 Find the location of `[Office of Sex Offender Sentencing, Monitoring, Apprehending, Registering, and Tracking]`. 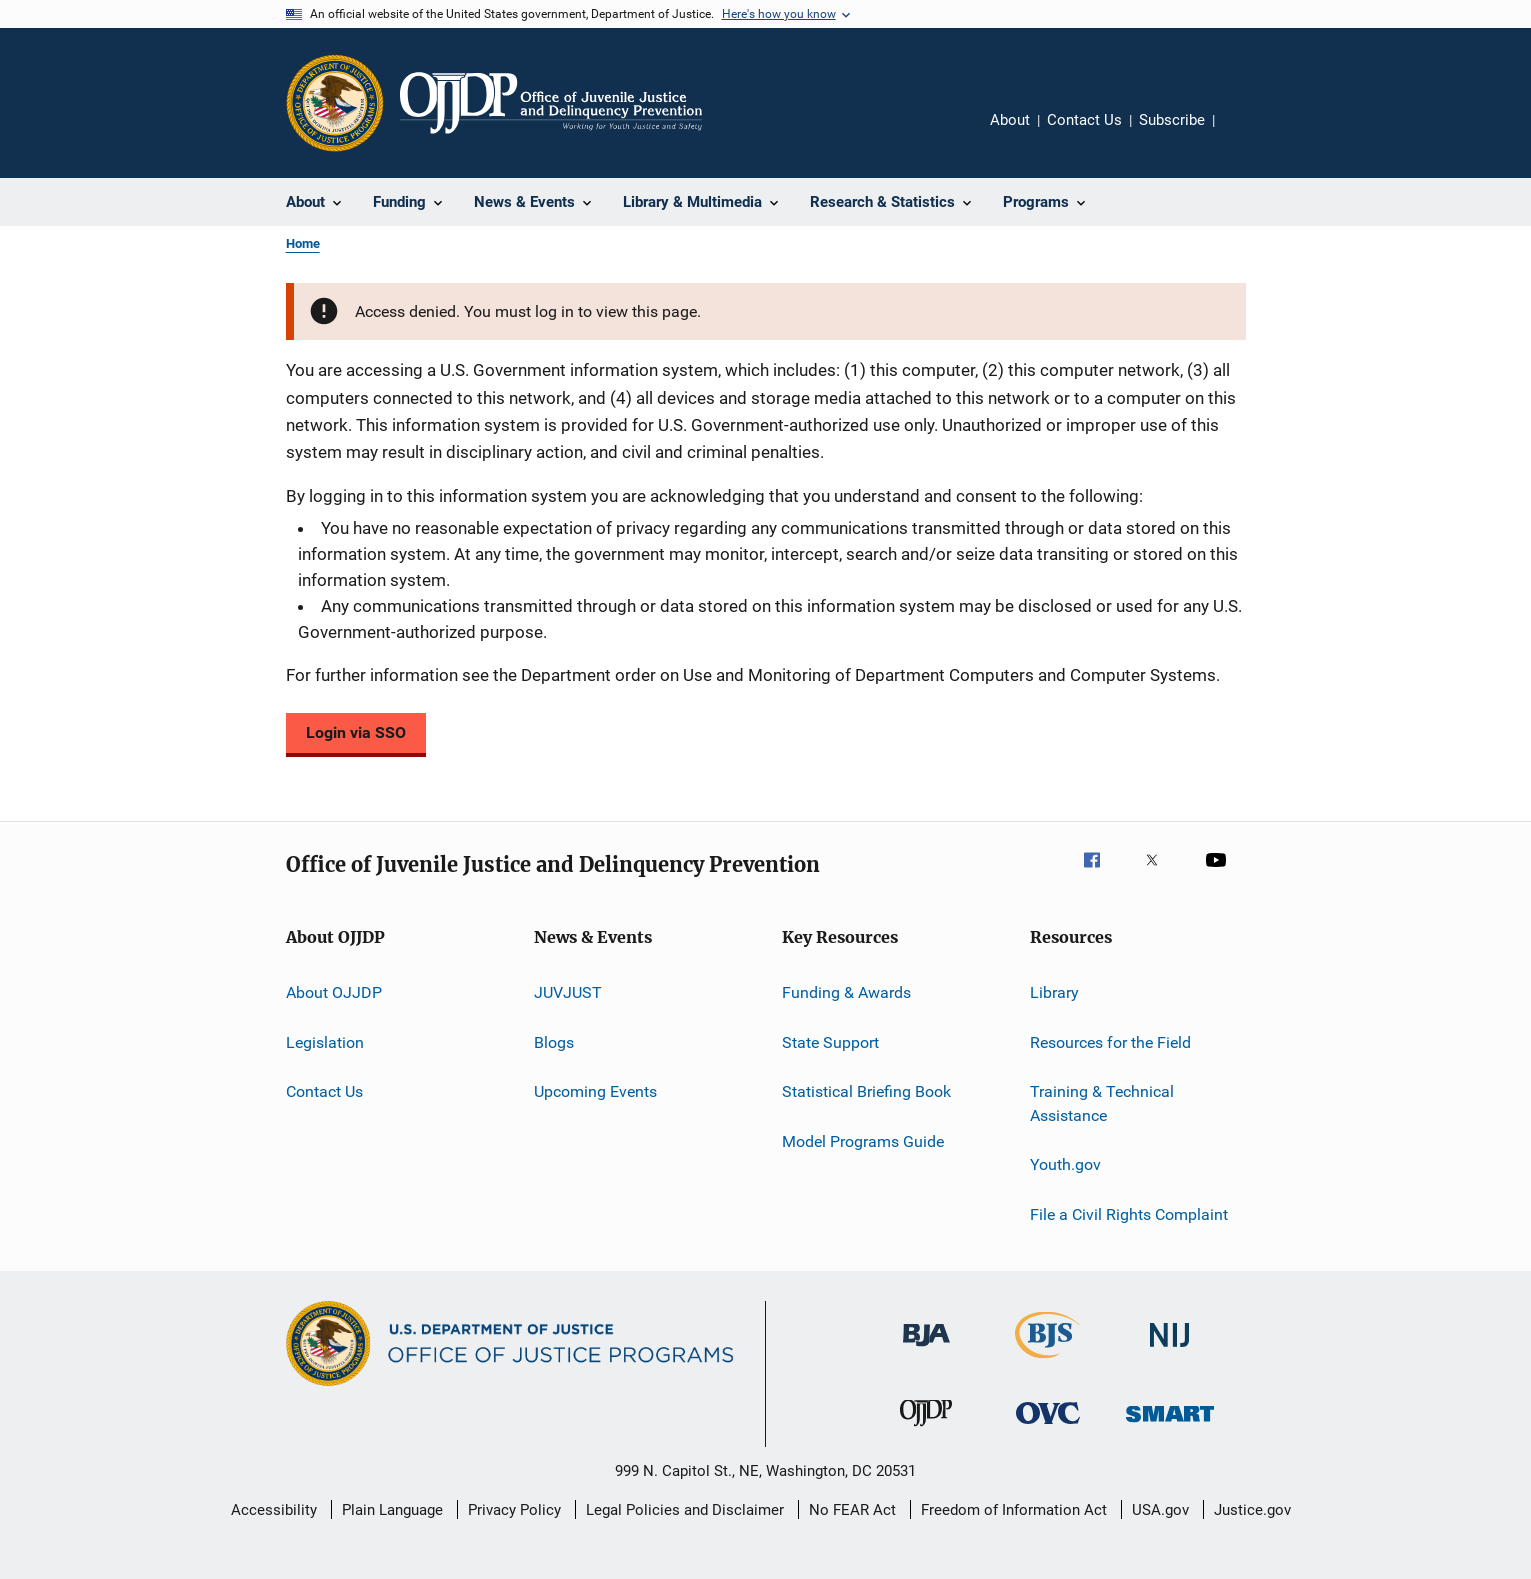

[Office of Sex Offender Sentencing, Monitoring, Apprehending, Registering, and Tracking] is located at coordinates (1170, 1425).